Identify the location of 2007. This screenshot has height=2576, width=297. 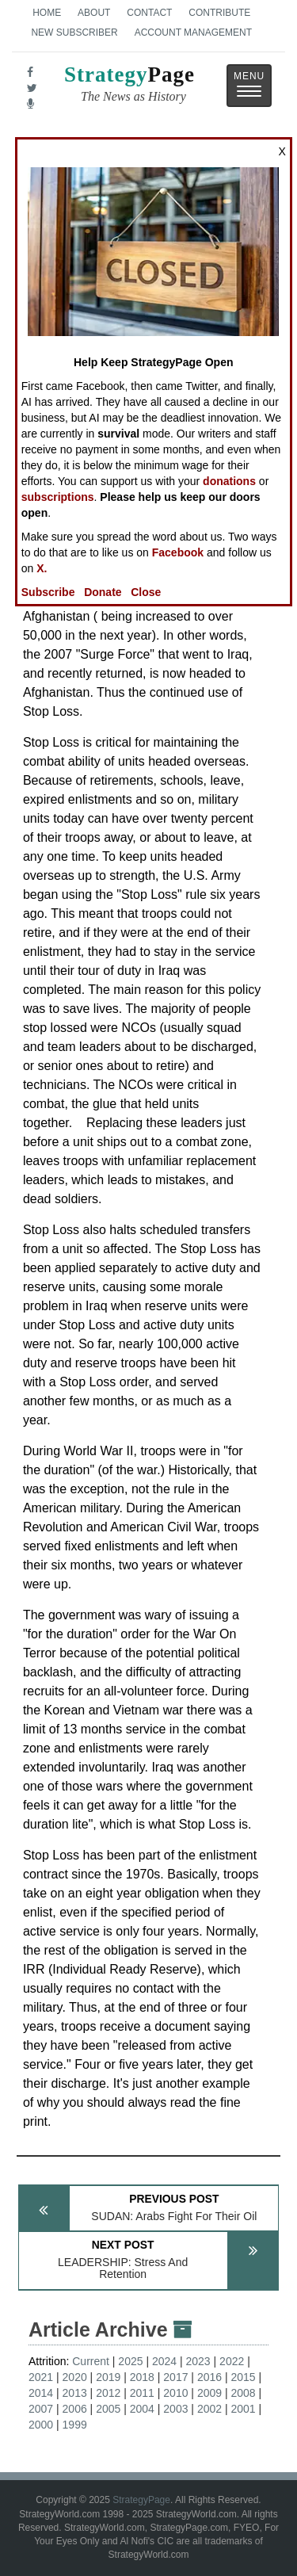
(41, 2408).